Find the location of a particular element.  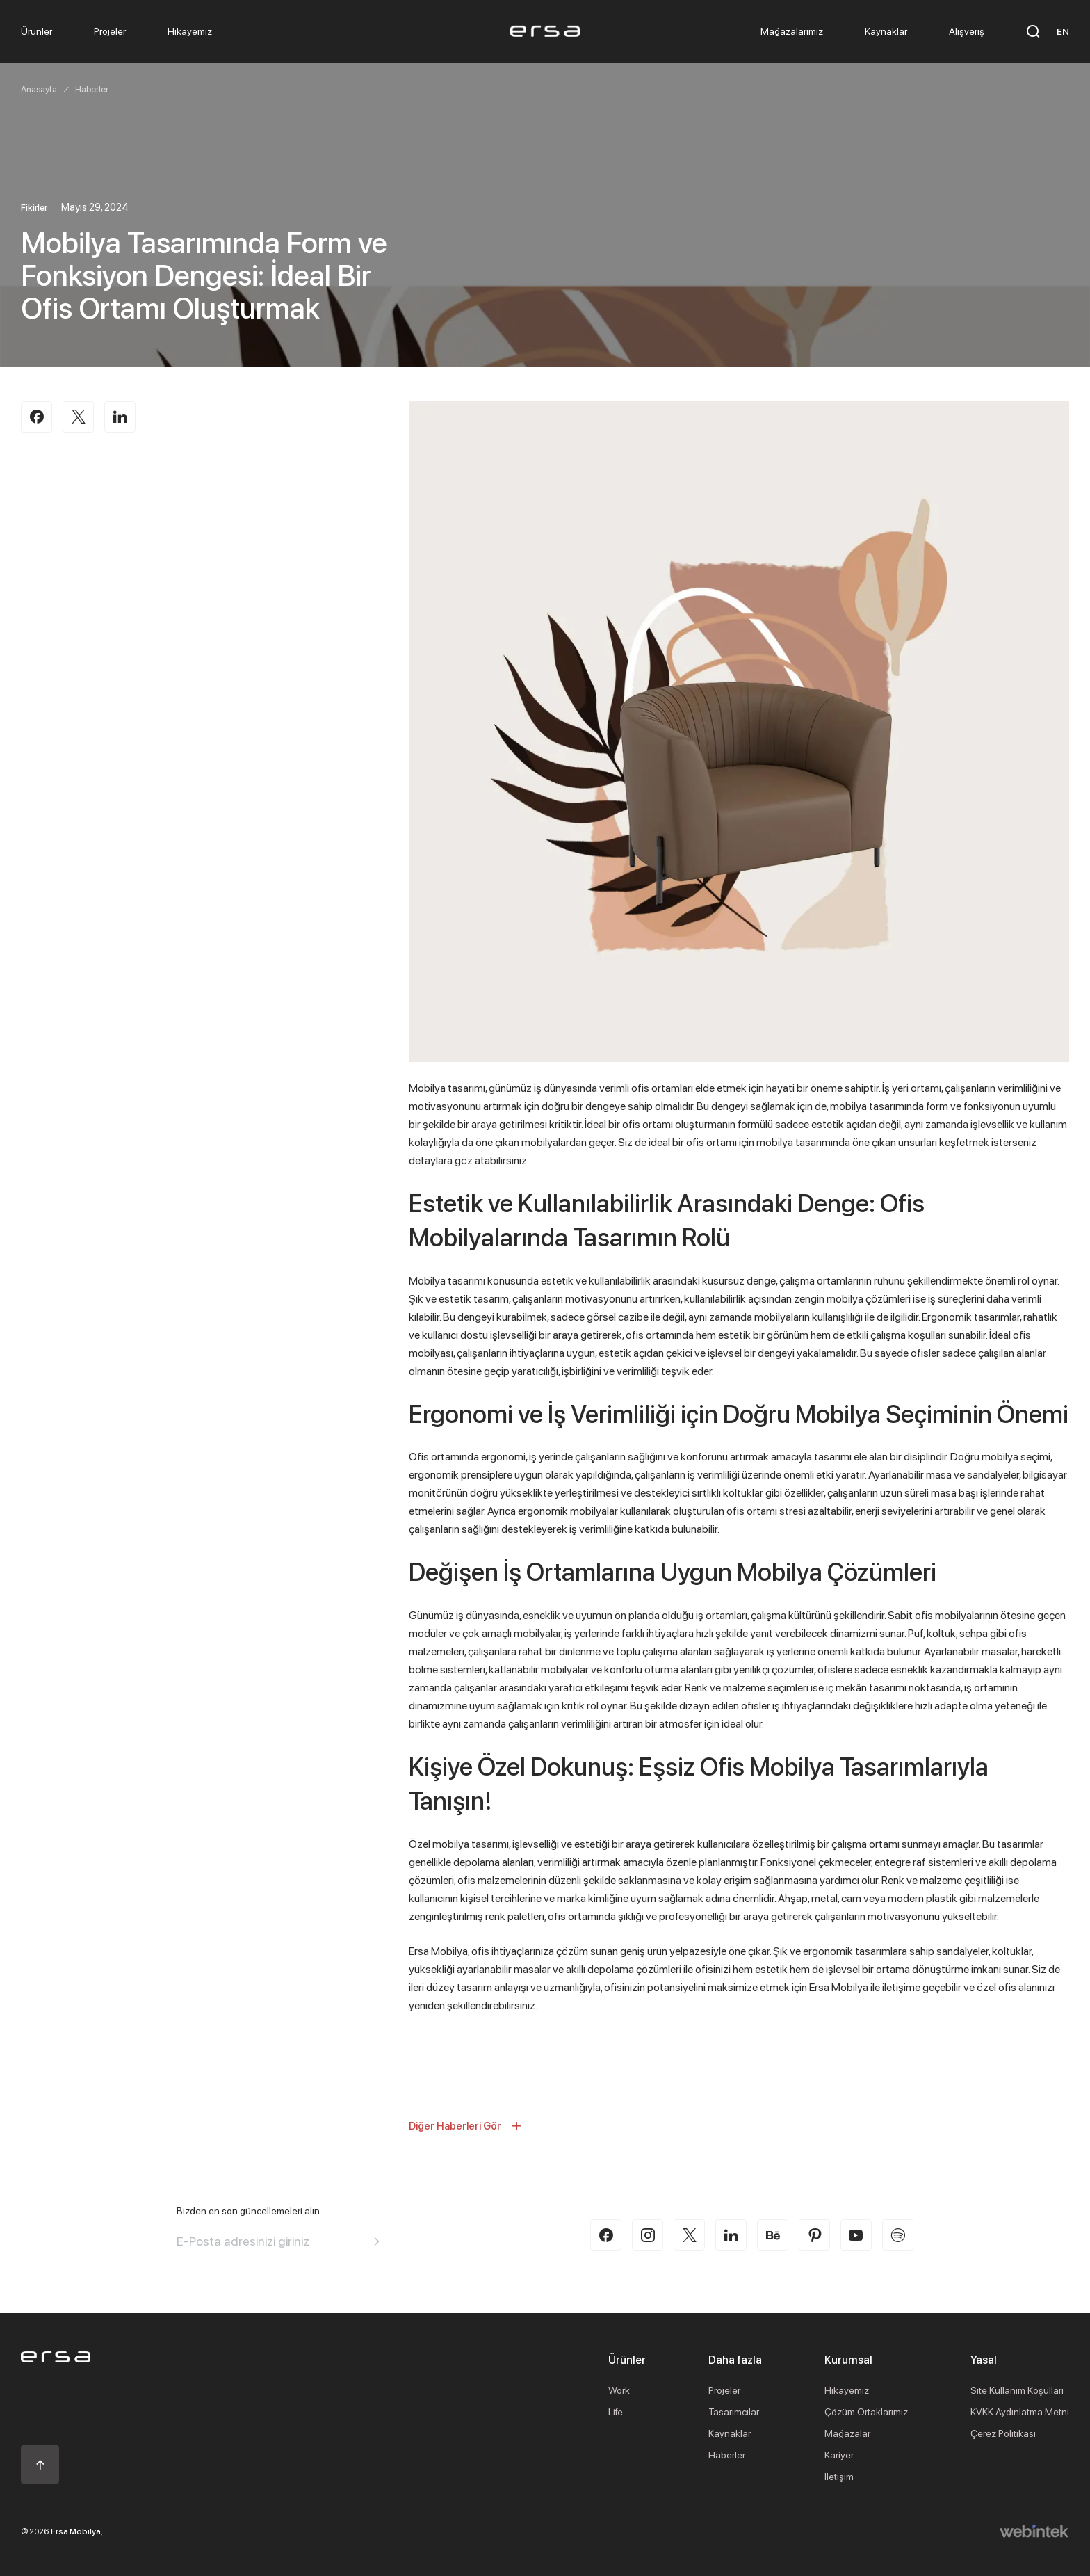

Hikayemiz is located at coordinates (846, 2390).